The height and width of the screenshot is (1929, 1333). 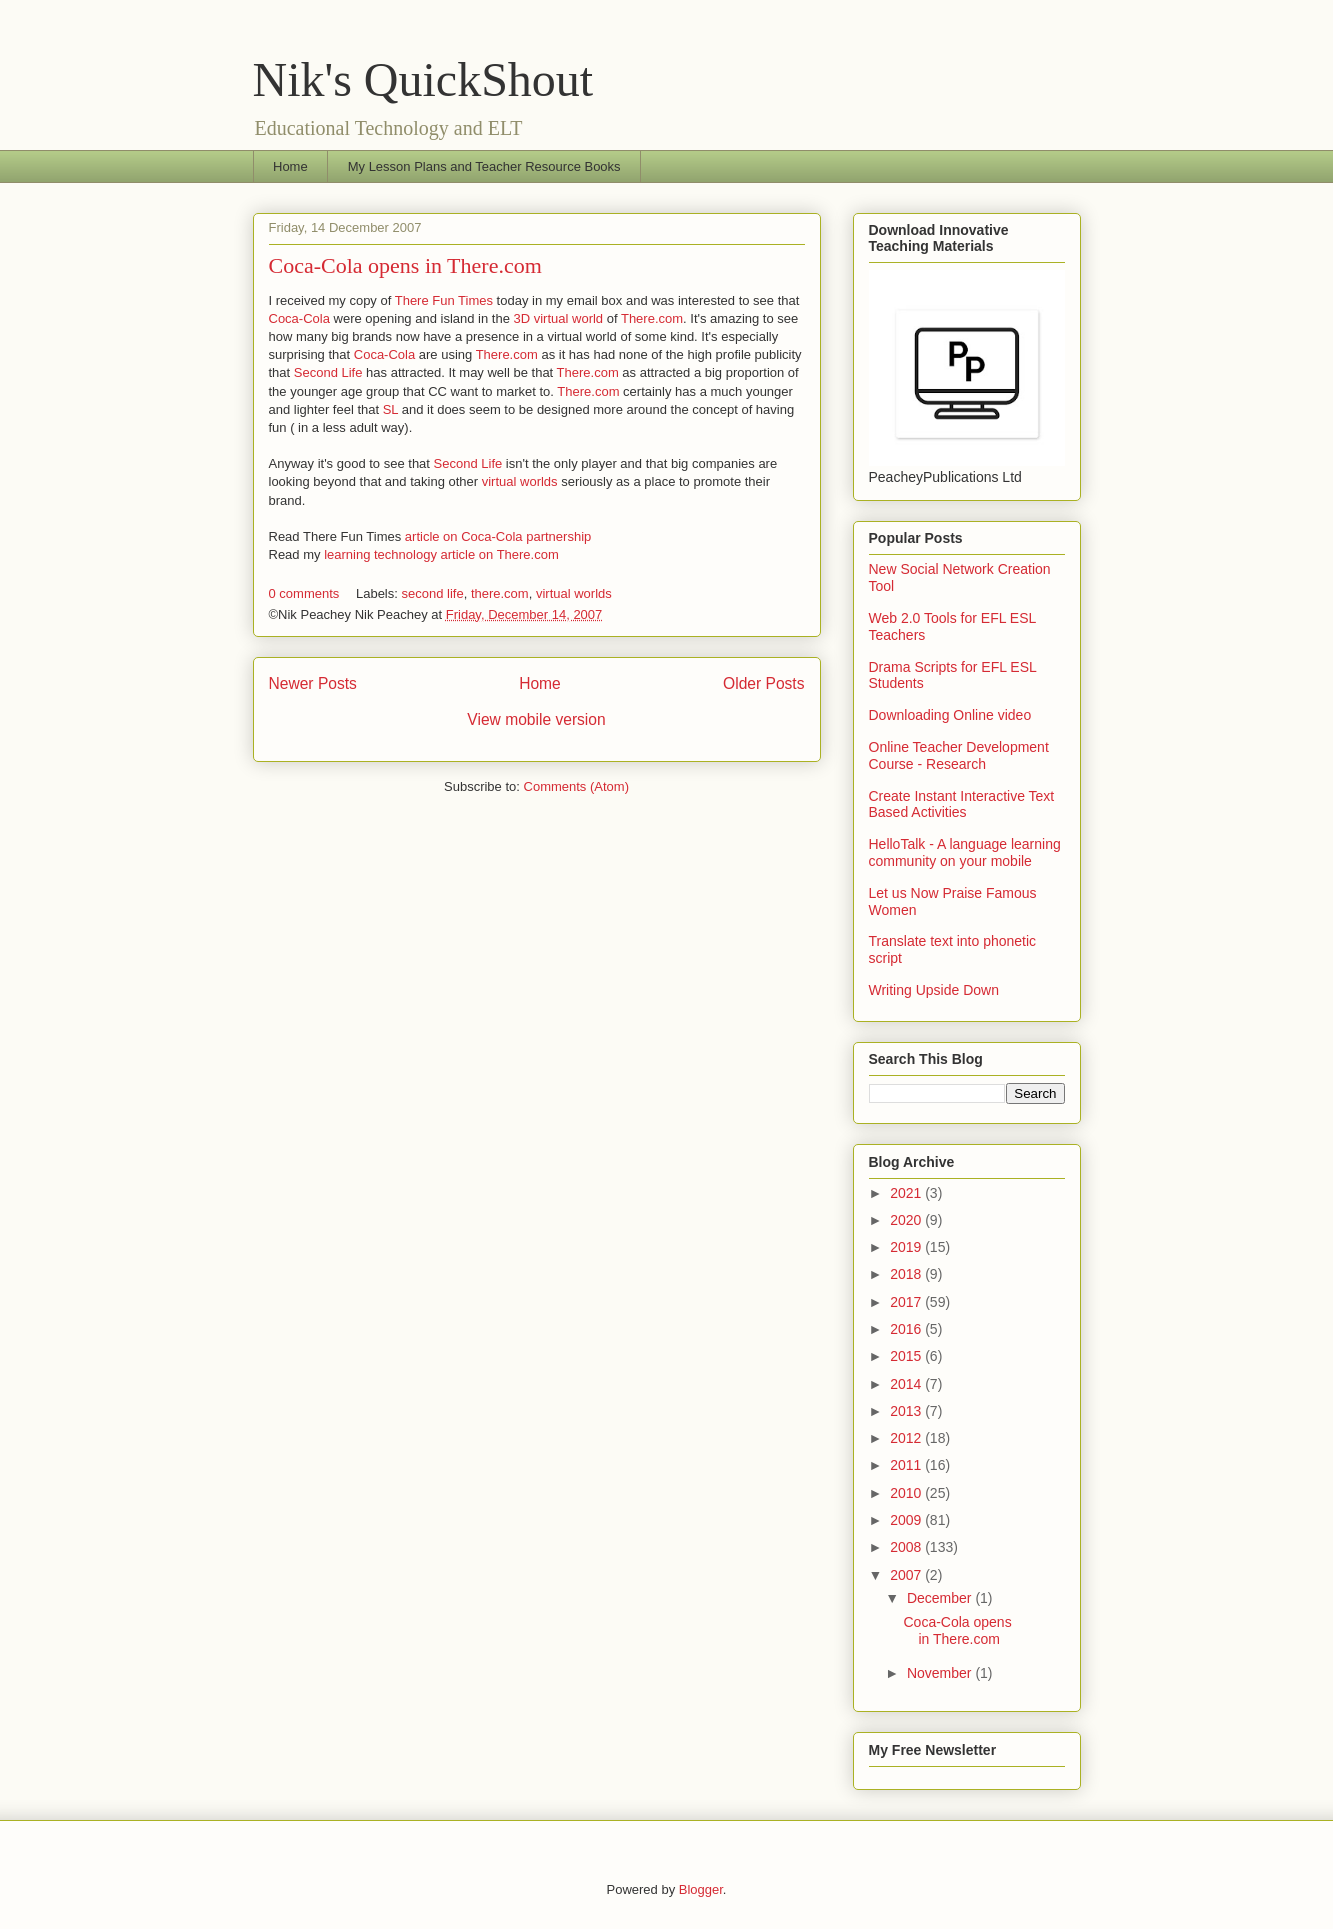 What do you see at coordinates (907, 1193) in the screenshot?
I see `2021` at bounding box center [907, 1193].